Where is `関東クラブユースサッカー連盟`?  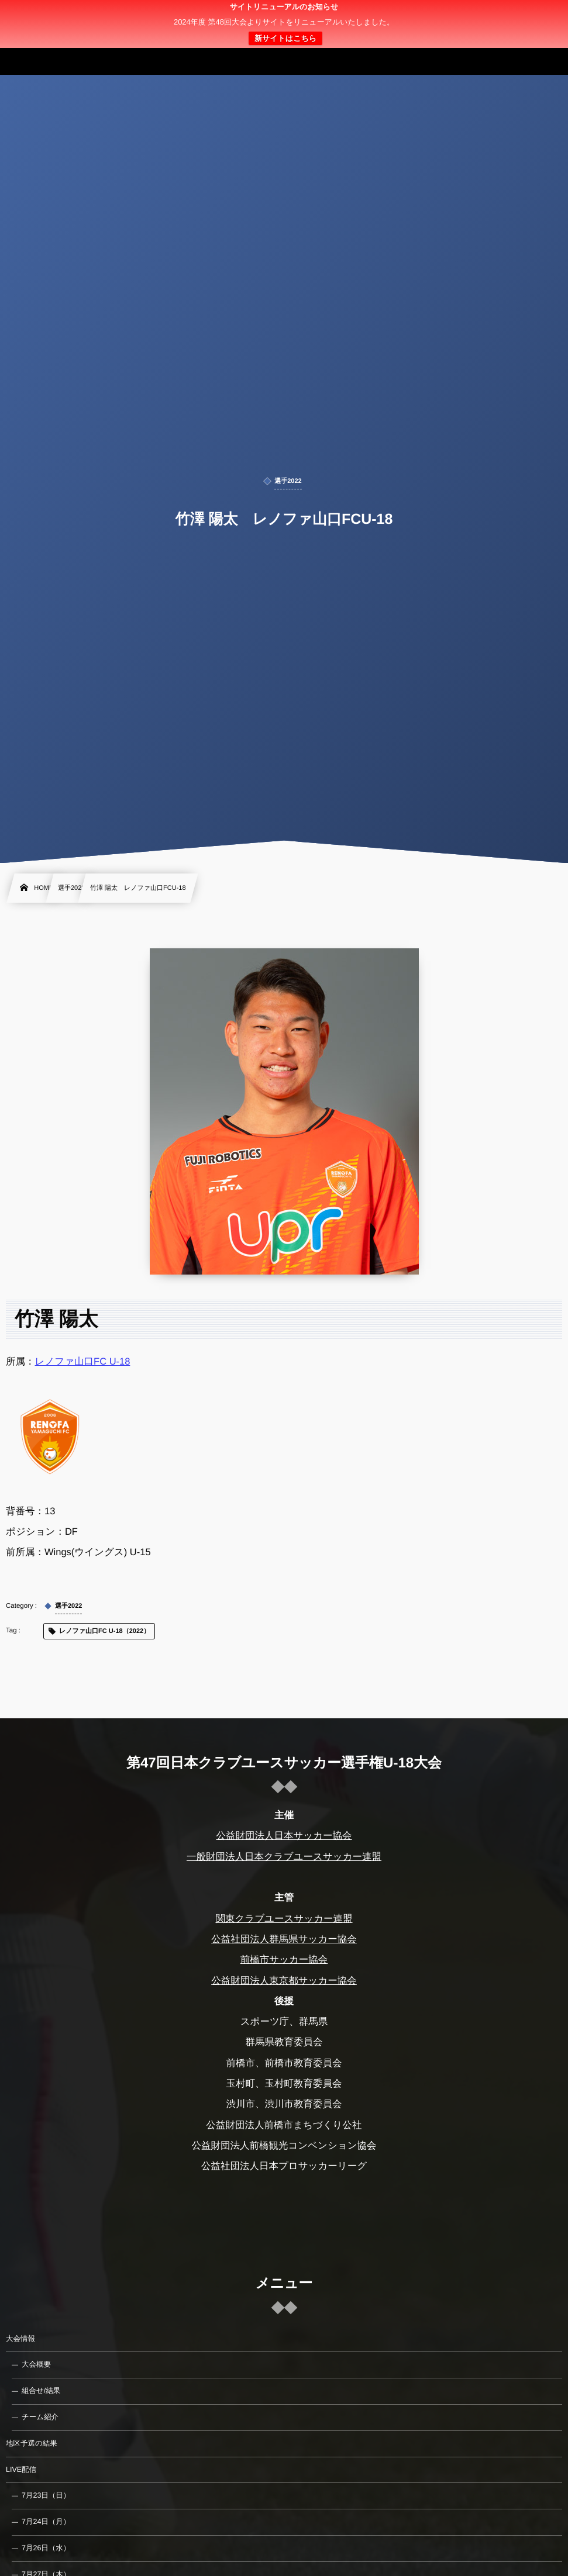
関東クラブユースサッカー連盟 is located at coordinates (283, 1919).